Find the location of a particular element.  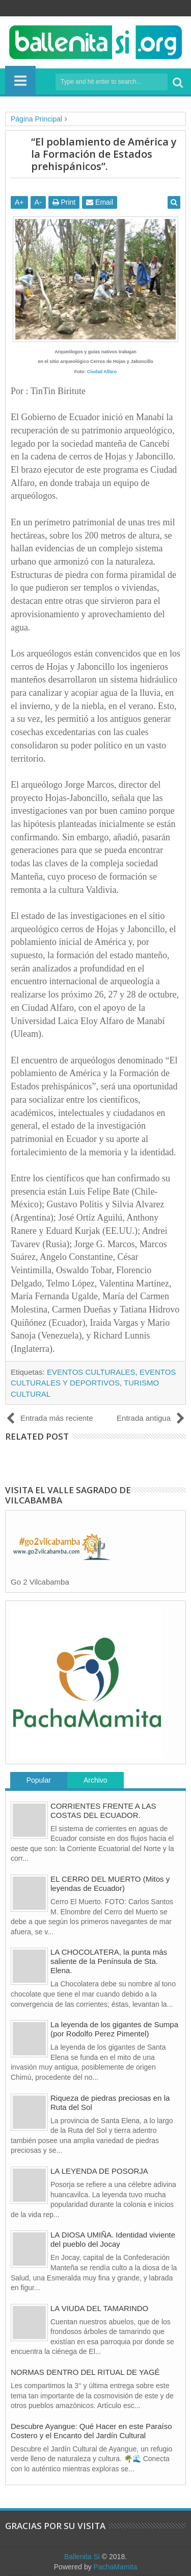

NORMAS DENTRO DEL RITUAL DE YAGÉ is located at coordinates (85, 2372).